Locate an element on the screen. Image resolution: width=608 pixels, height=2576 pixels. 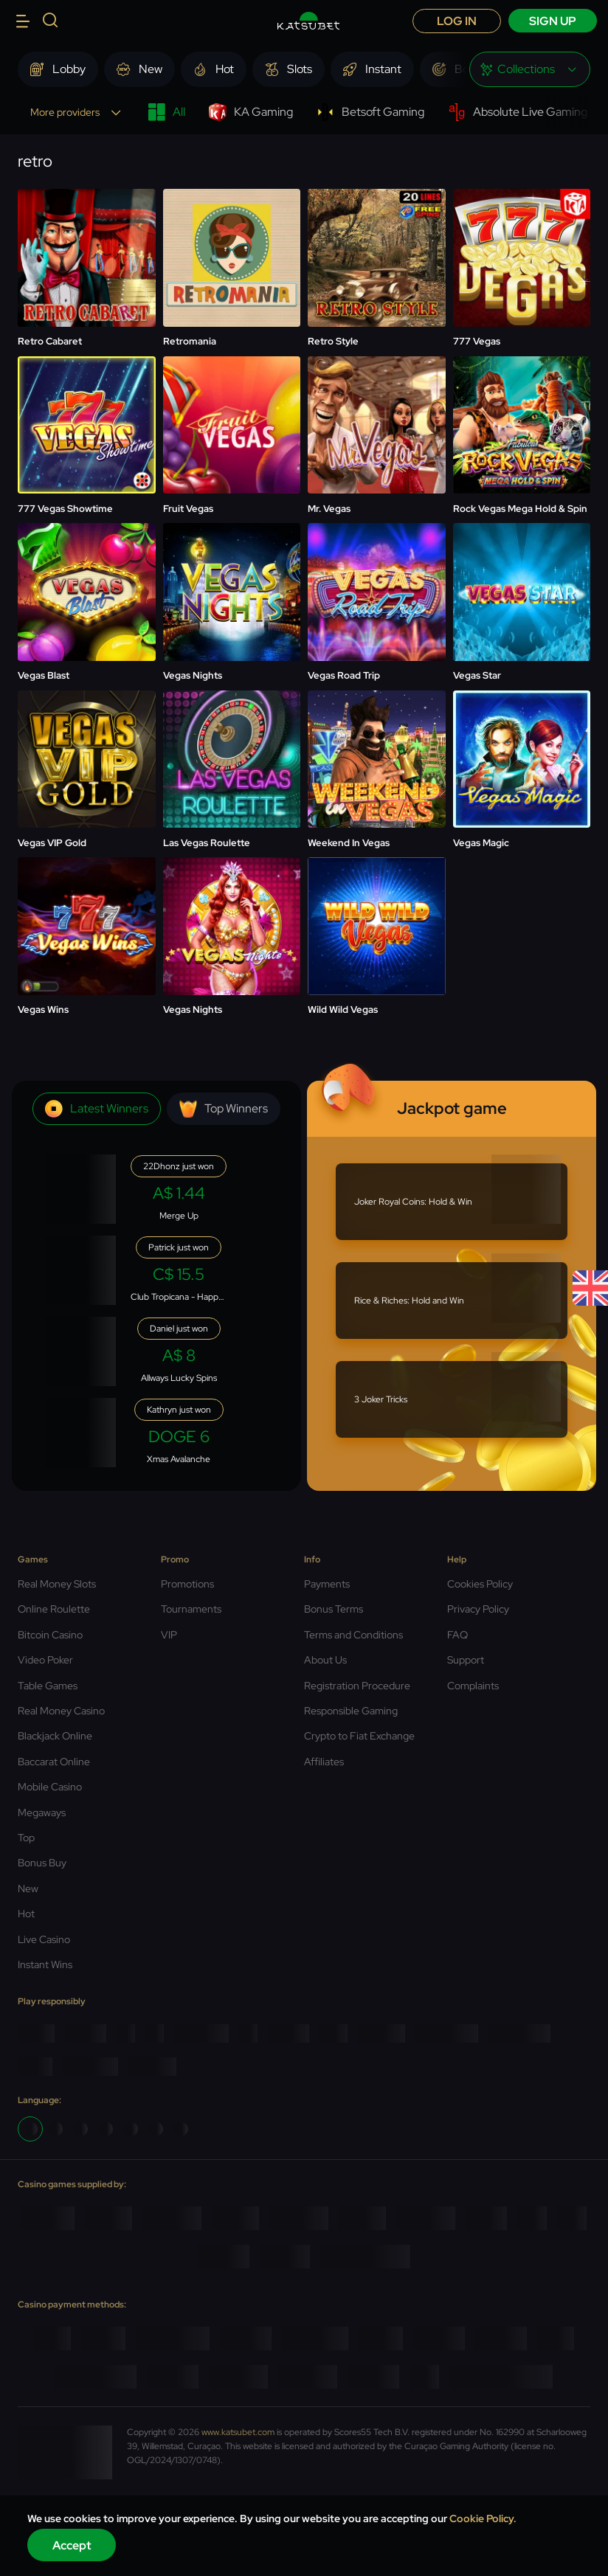
Live Casino is located at coordinates (44, 1939).